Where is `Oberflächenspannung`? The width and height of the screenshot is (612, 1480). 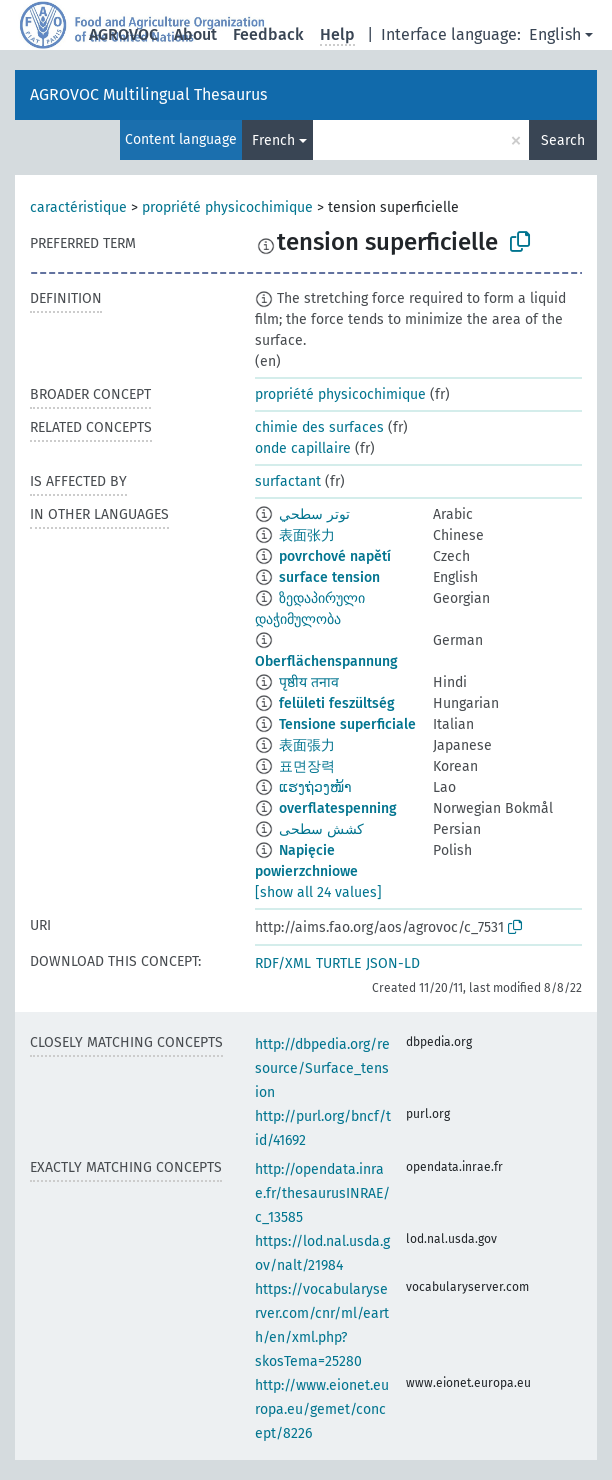
Oberflächenspannung is located at coordinates (326, 661).